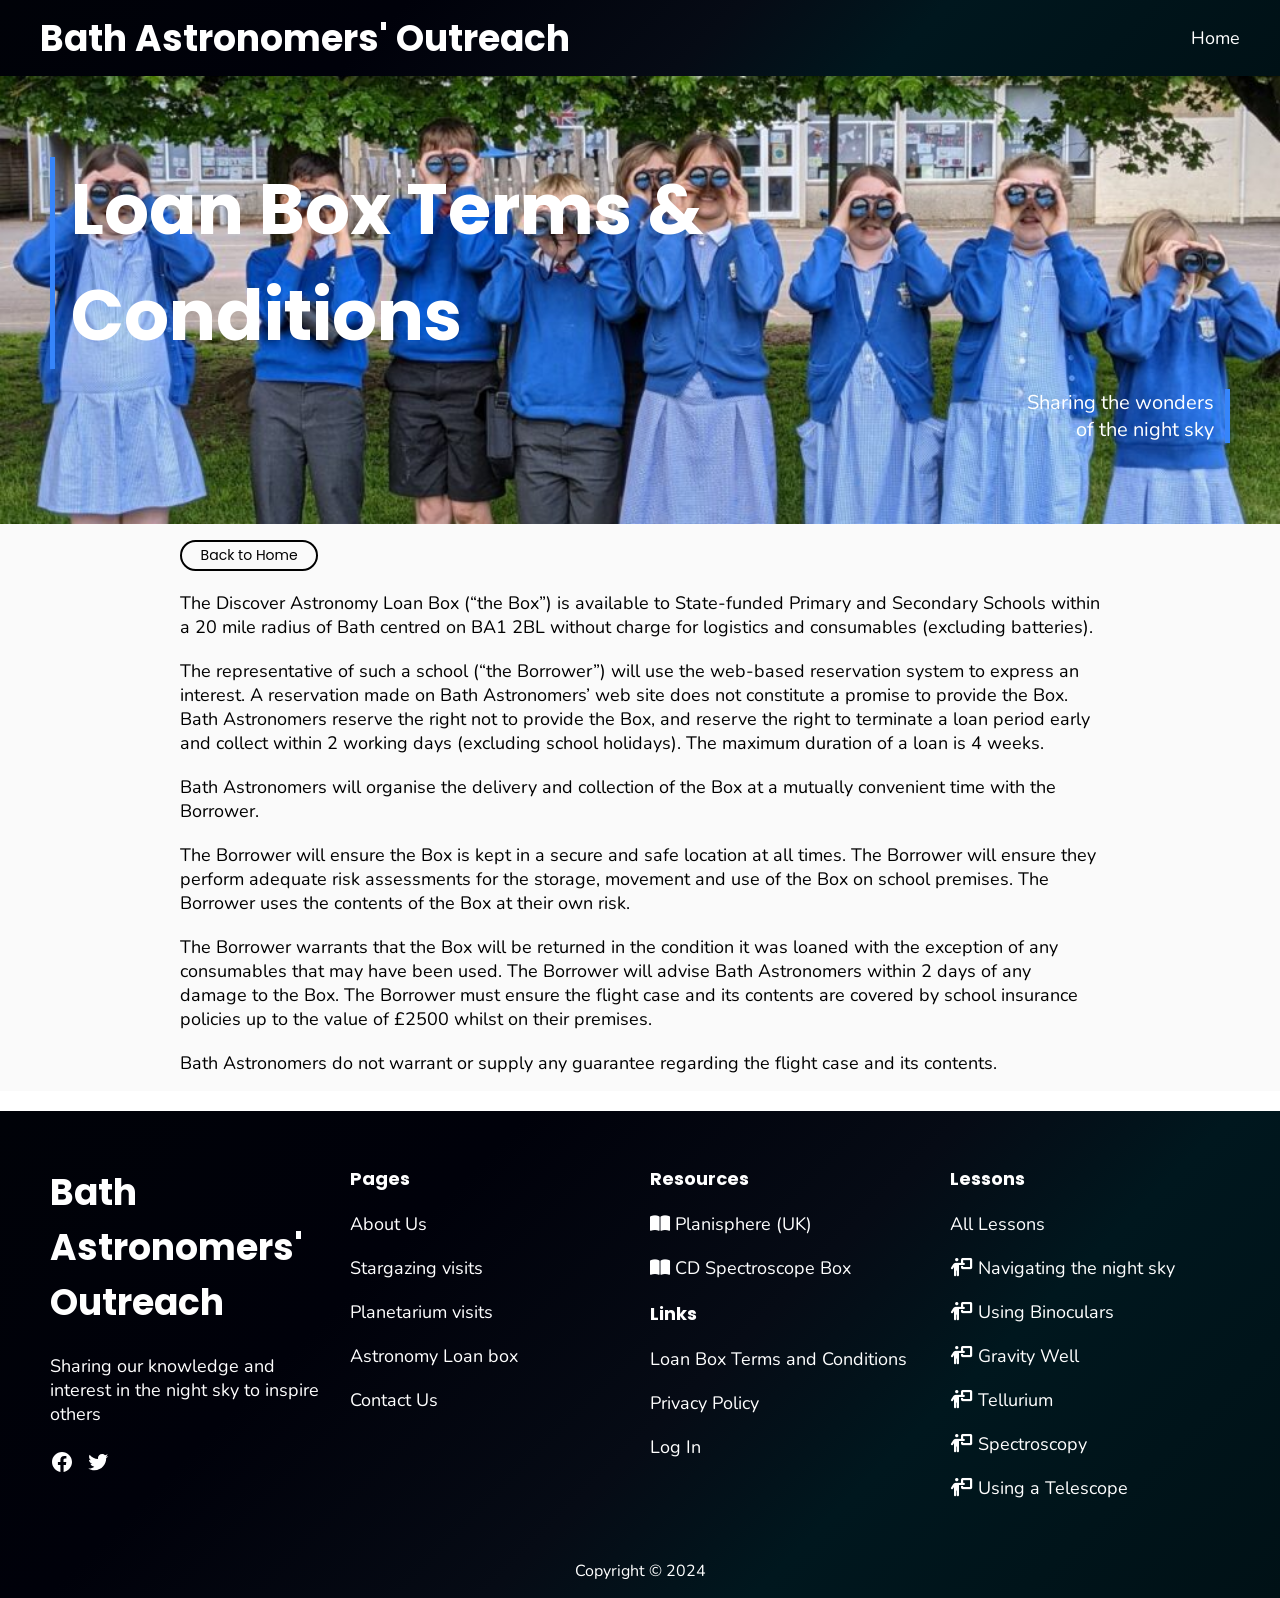  What do you see at coordinates (421, 1312) in the screenshot?
I see `Planetarium visits` at bounding box center [421, 1312].